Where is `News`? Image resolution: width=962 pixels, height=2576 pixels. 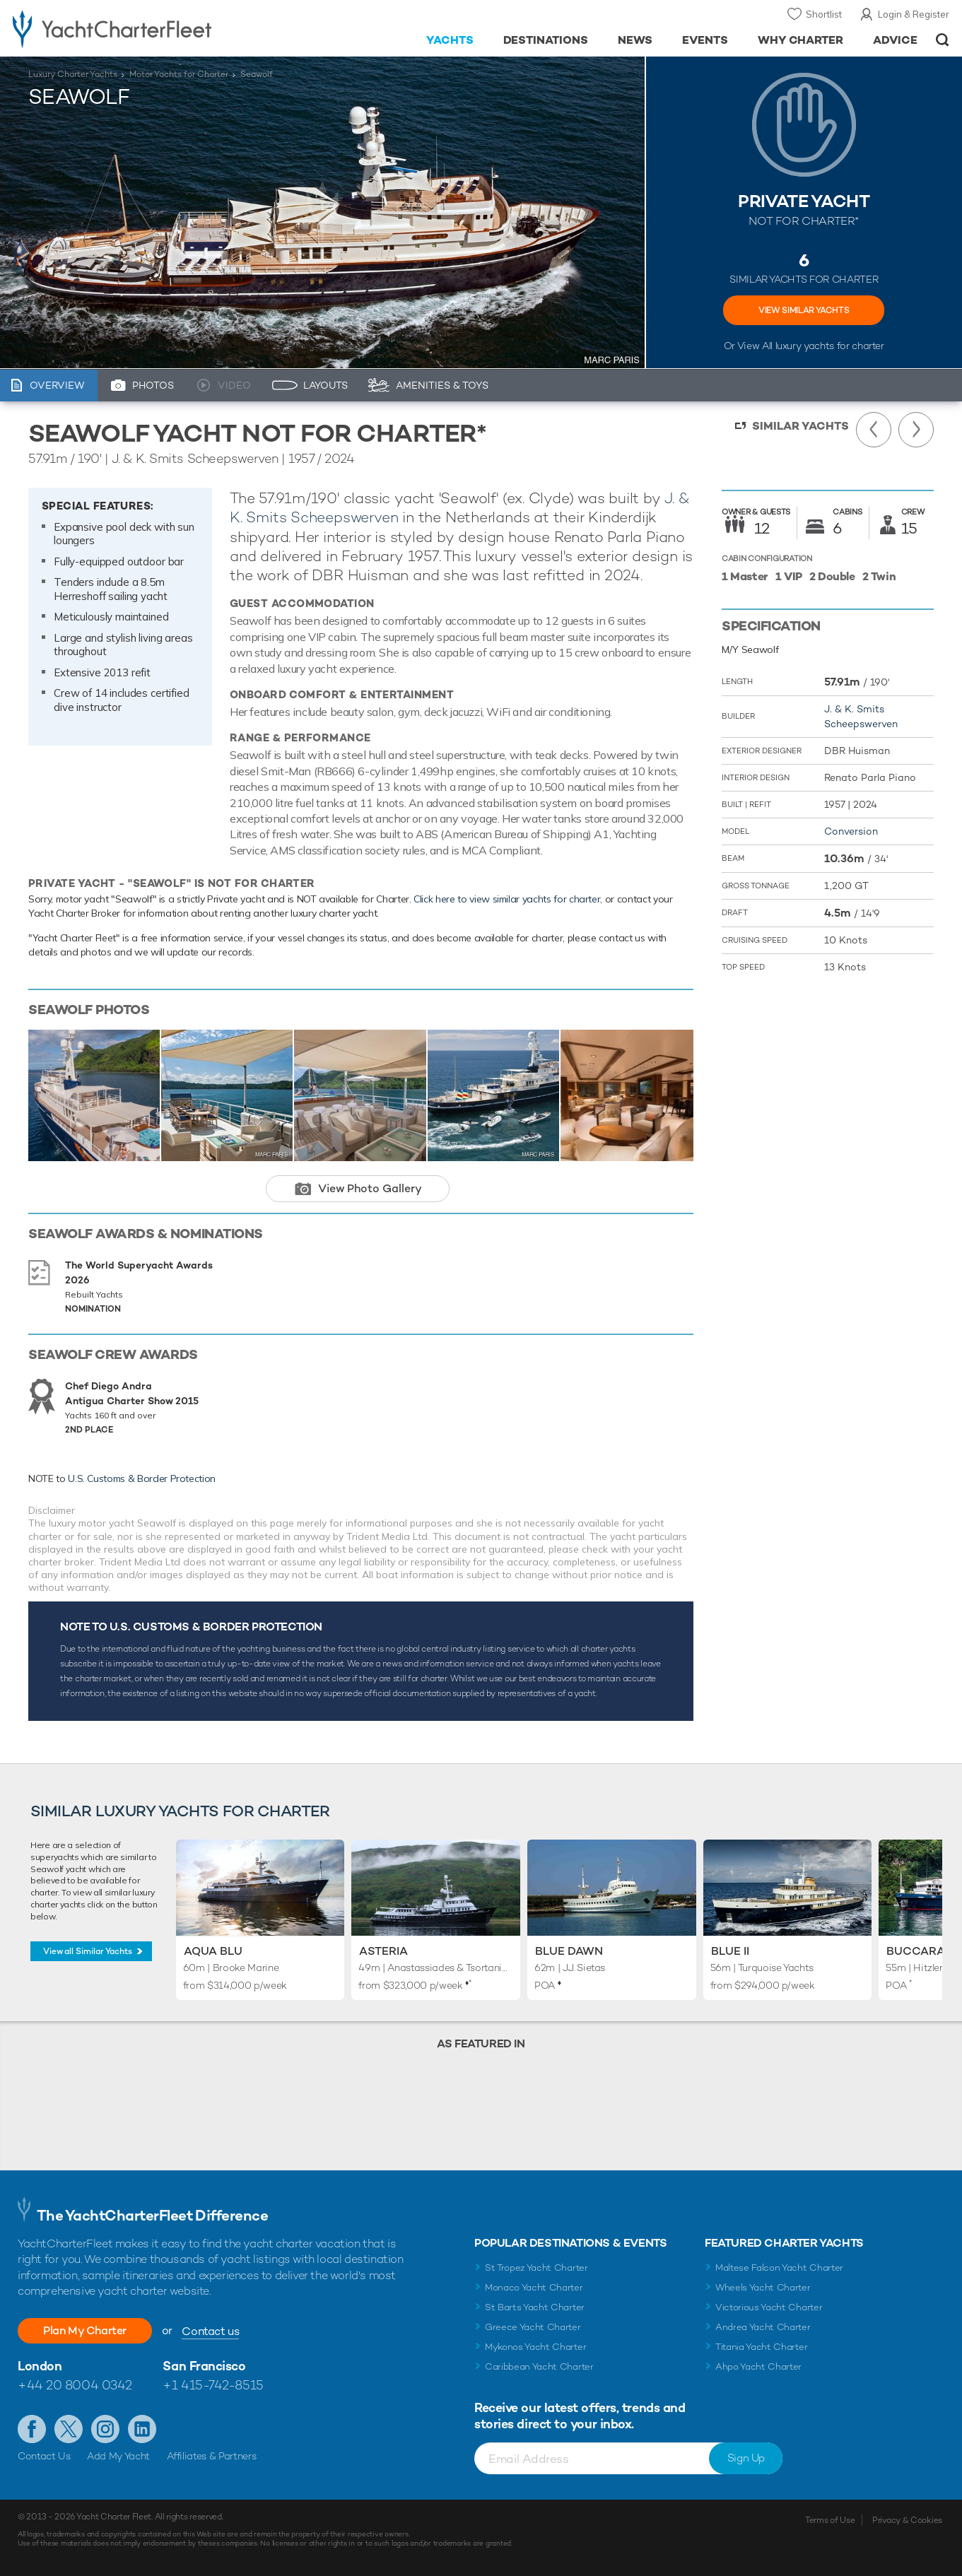
News is located at coordinates (635, 40).